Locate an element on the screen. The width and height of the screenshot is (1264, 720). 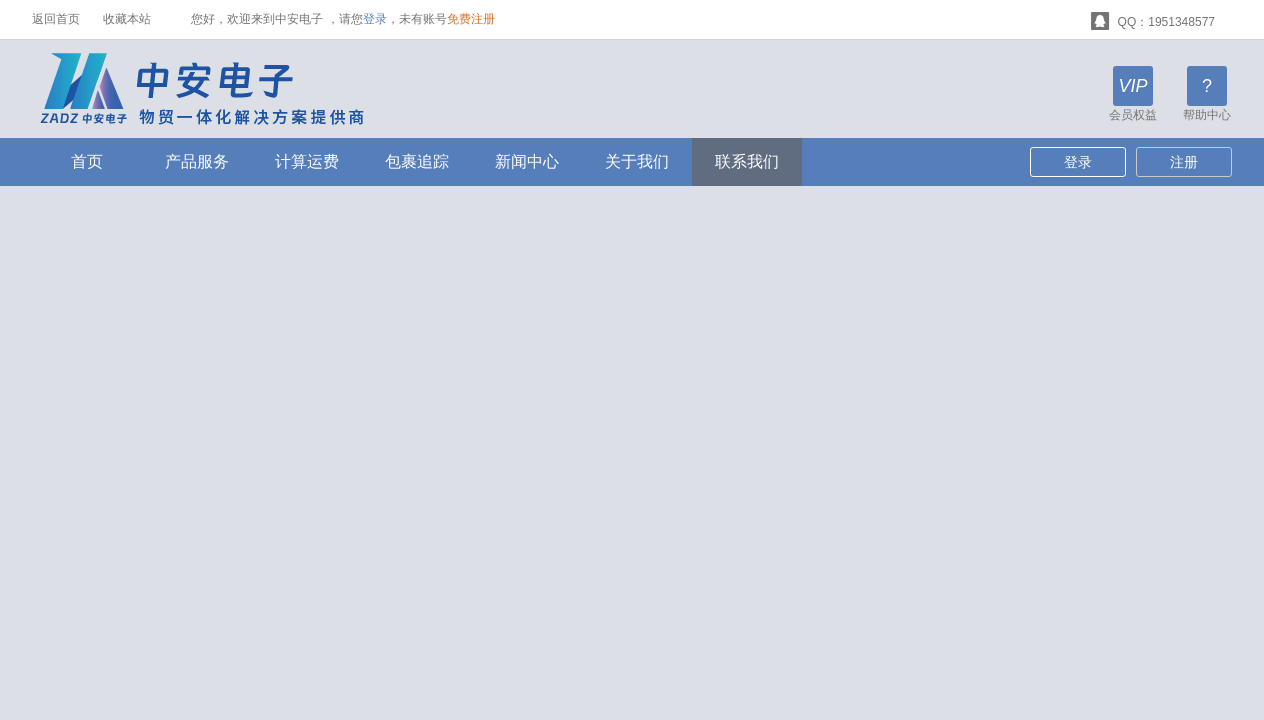
首页 is located at coordinates (87, 161).